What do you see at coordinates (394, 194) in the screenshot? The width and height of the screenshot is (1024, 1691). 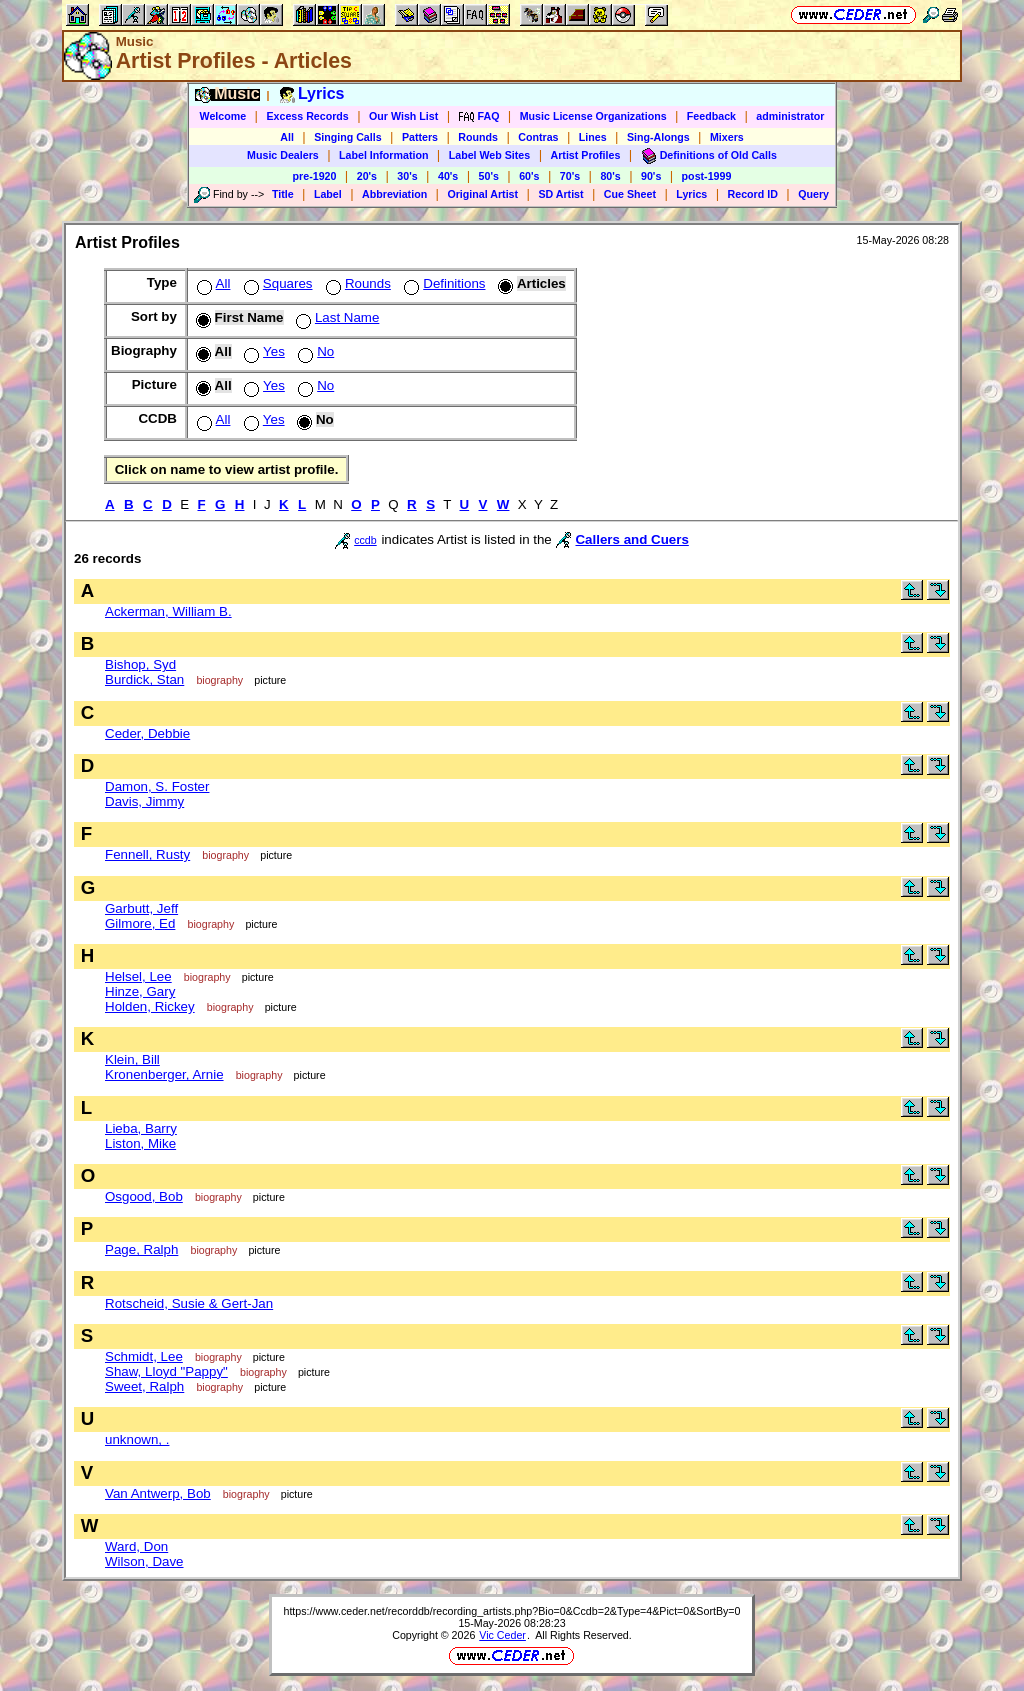 I see `Abbreviation` at bounding box center [394, 194].